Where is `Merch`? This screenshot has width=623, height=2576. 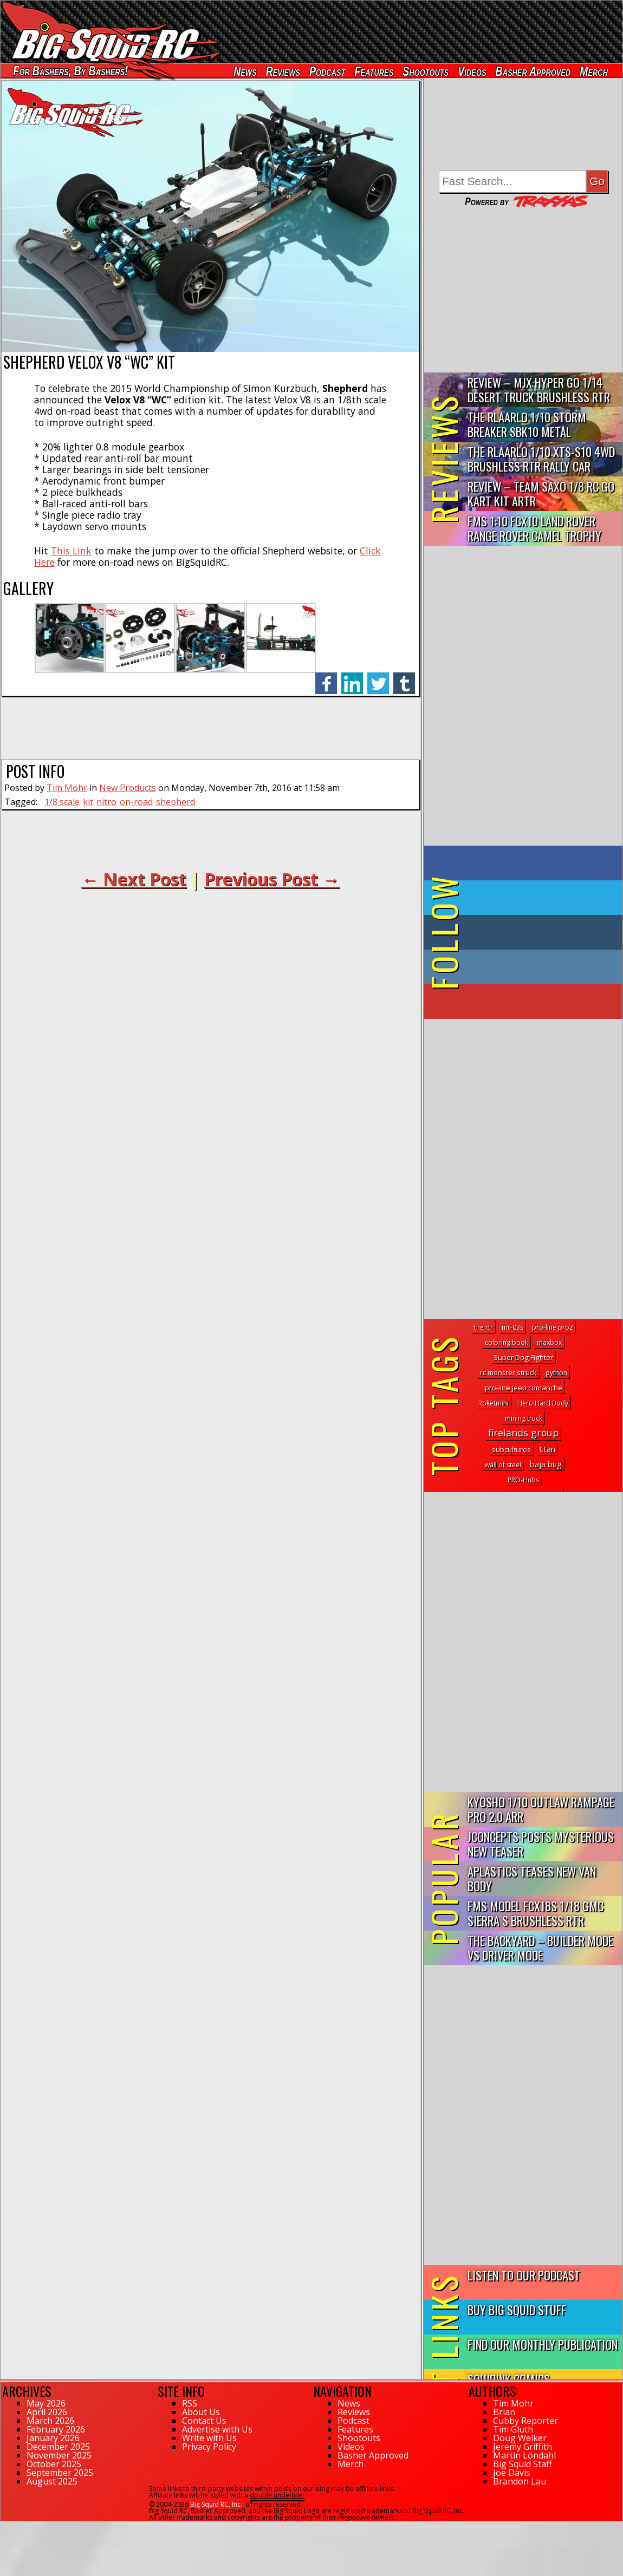 Merch is located at coordinates (594, 71).